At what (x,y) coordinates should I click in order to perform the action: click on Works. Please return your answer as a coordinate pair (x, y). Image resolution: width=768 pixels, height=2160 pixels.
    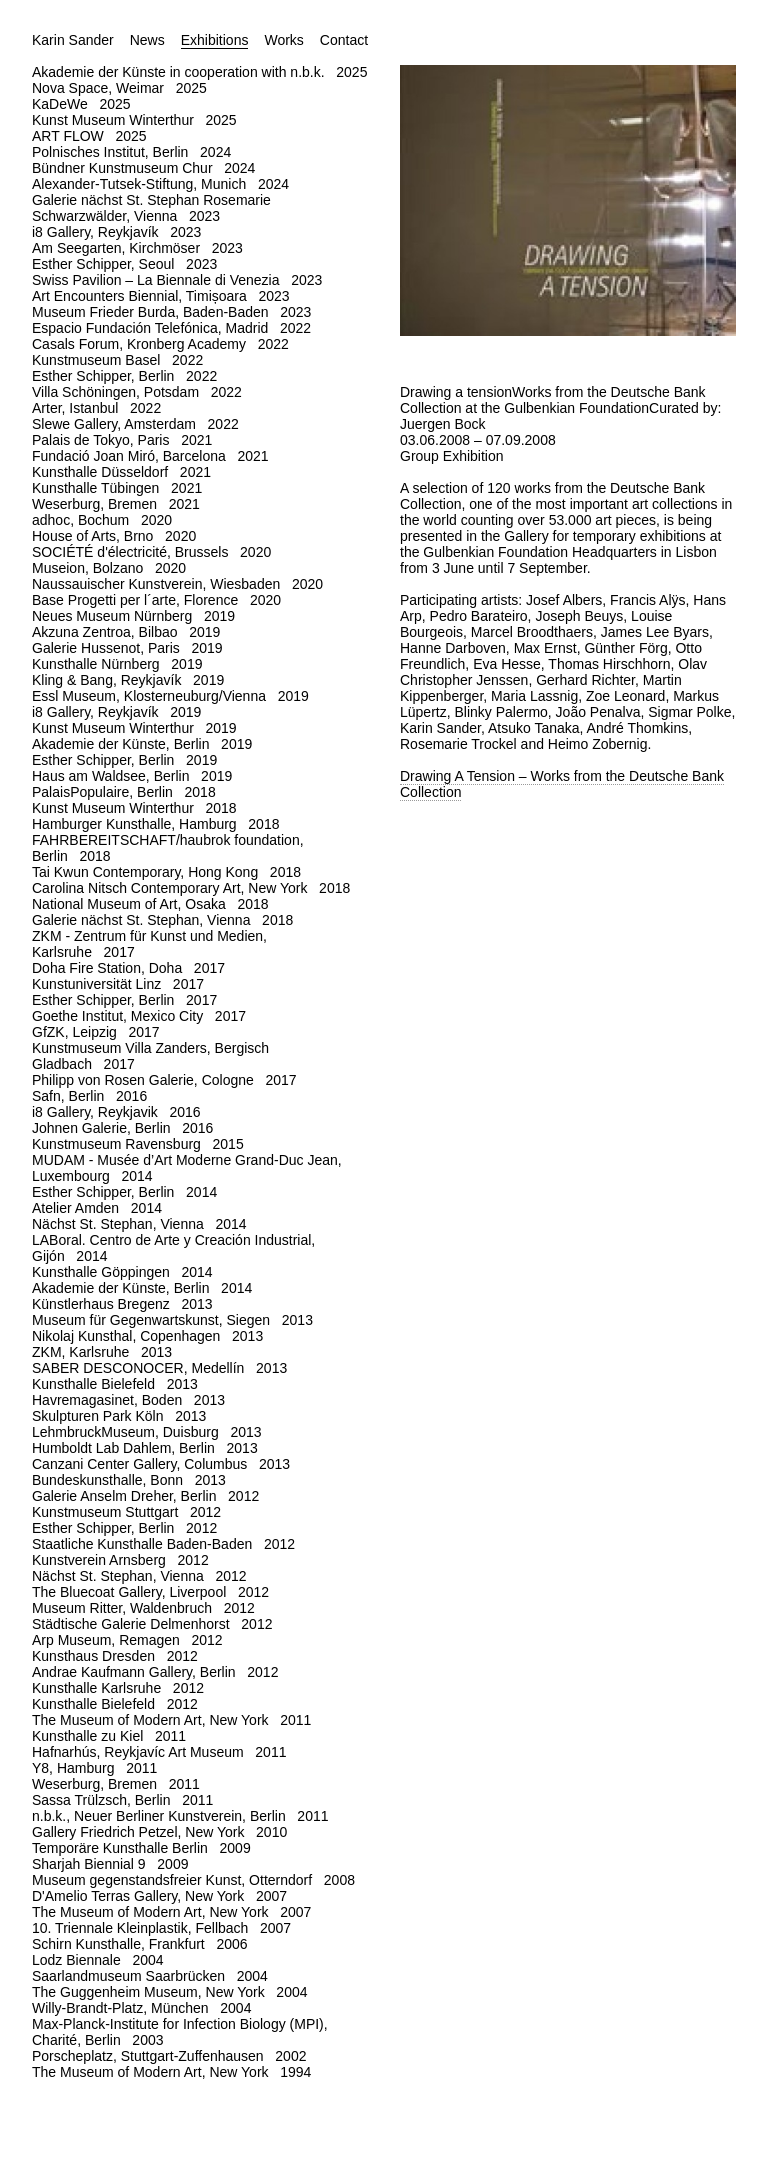
    Looking at the image, I should click on (283, 40).